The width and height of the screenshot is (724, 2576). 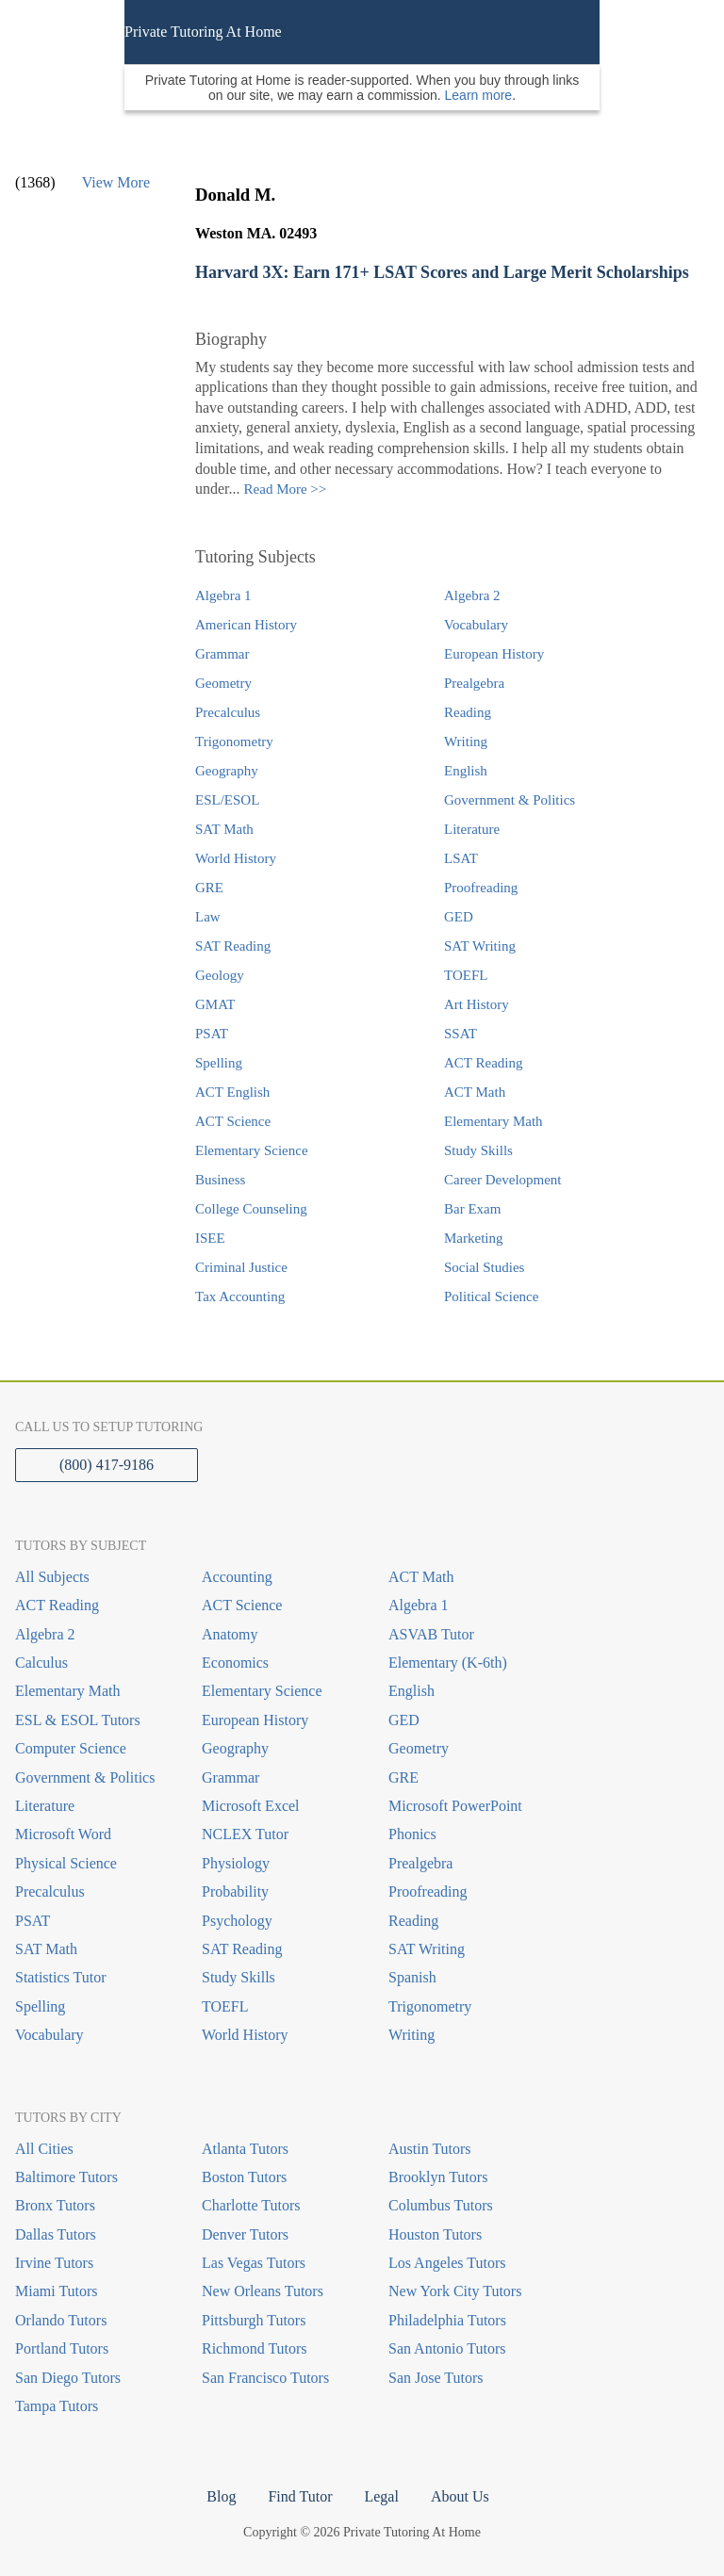 What do you see at coordinates (251, 1208) in the screenshot?
I see `College Counseling` at bounding box center [251, 1208].